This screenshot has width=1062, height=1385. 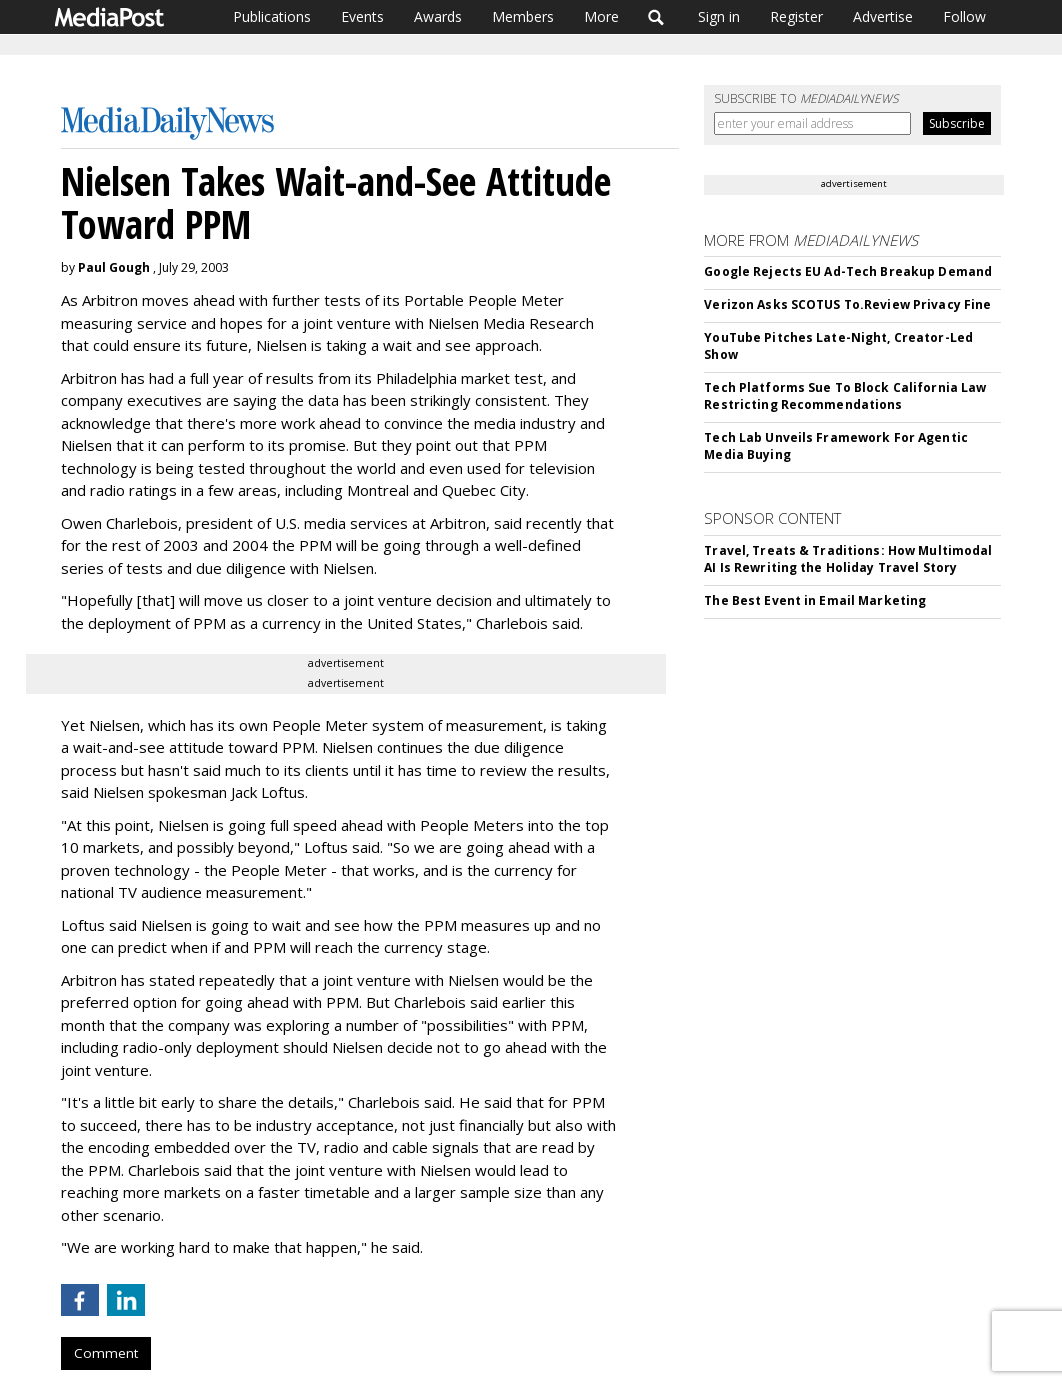 I want to click on Members, so click(x=523, y=16).